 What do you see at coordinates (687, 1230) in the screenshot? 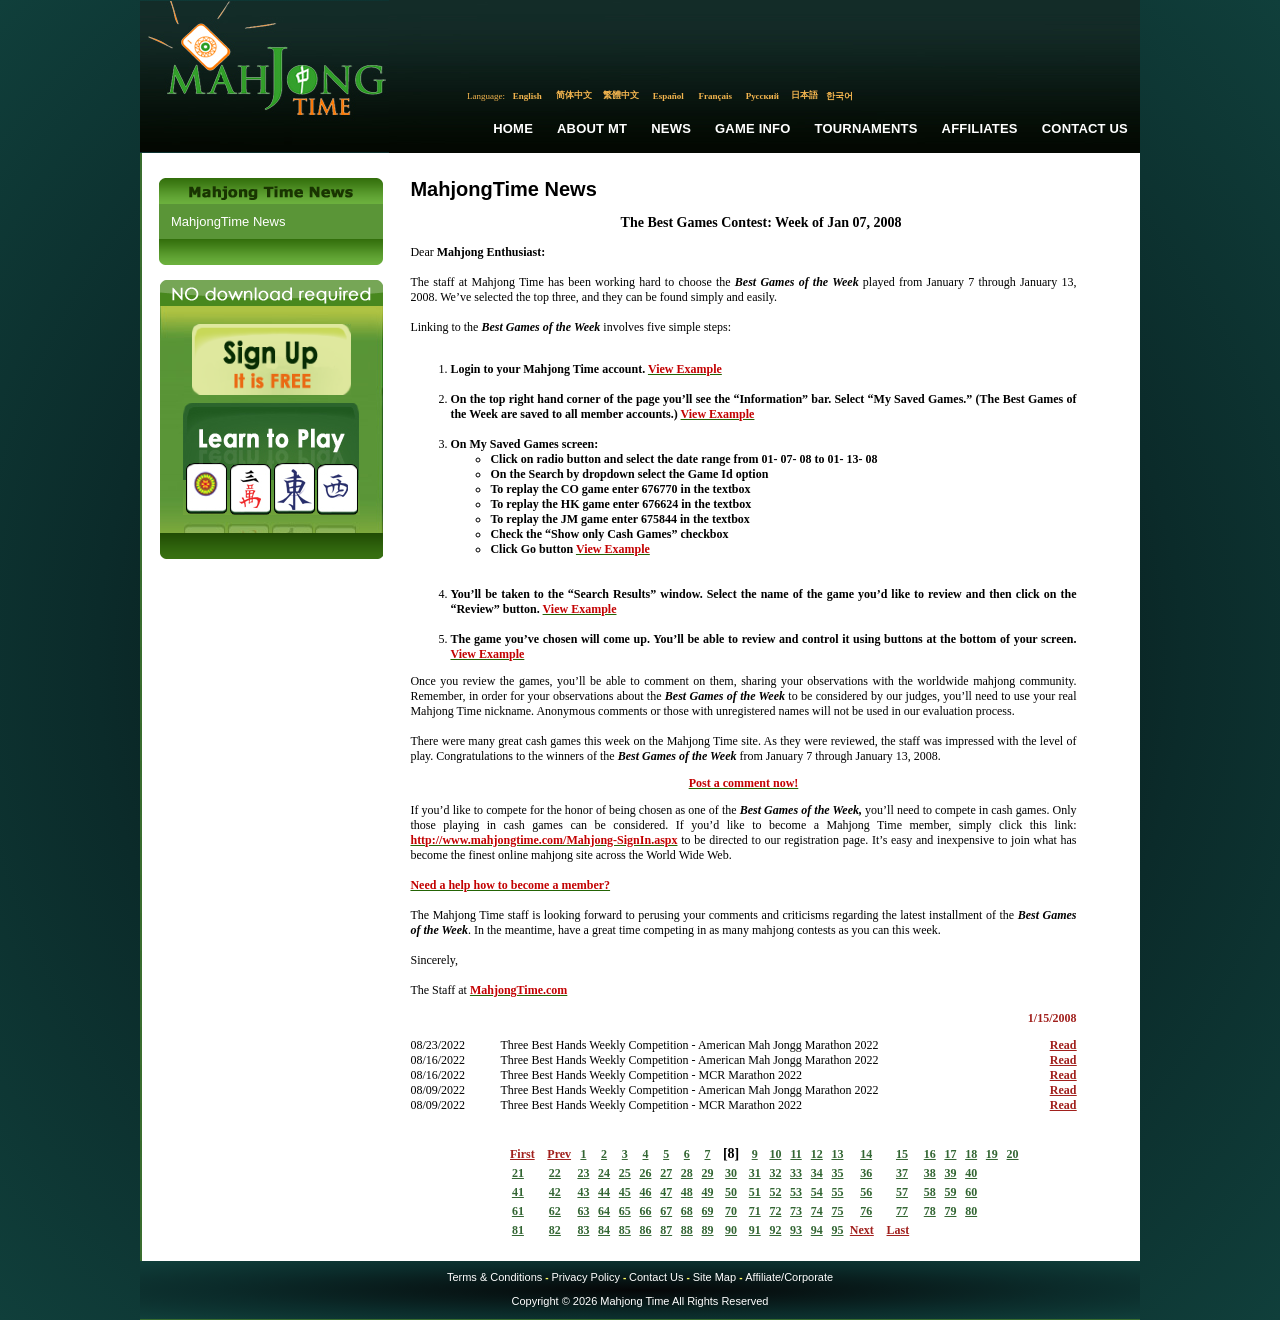
I see `88` at bounding box center [687, 1230].